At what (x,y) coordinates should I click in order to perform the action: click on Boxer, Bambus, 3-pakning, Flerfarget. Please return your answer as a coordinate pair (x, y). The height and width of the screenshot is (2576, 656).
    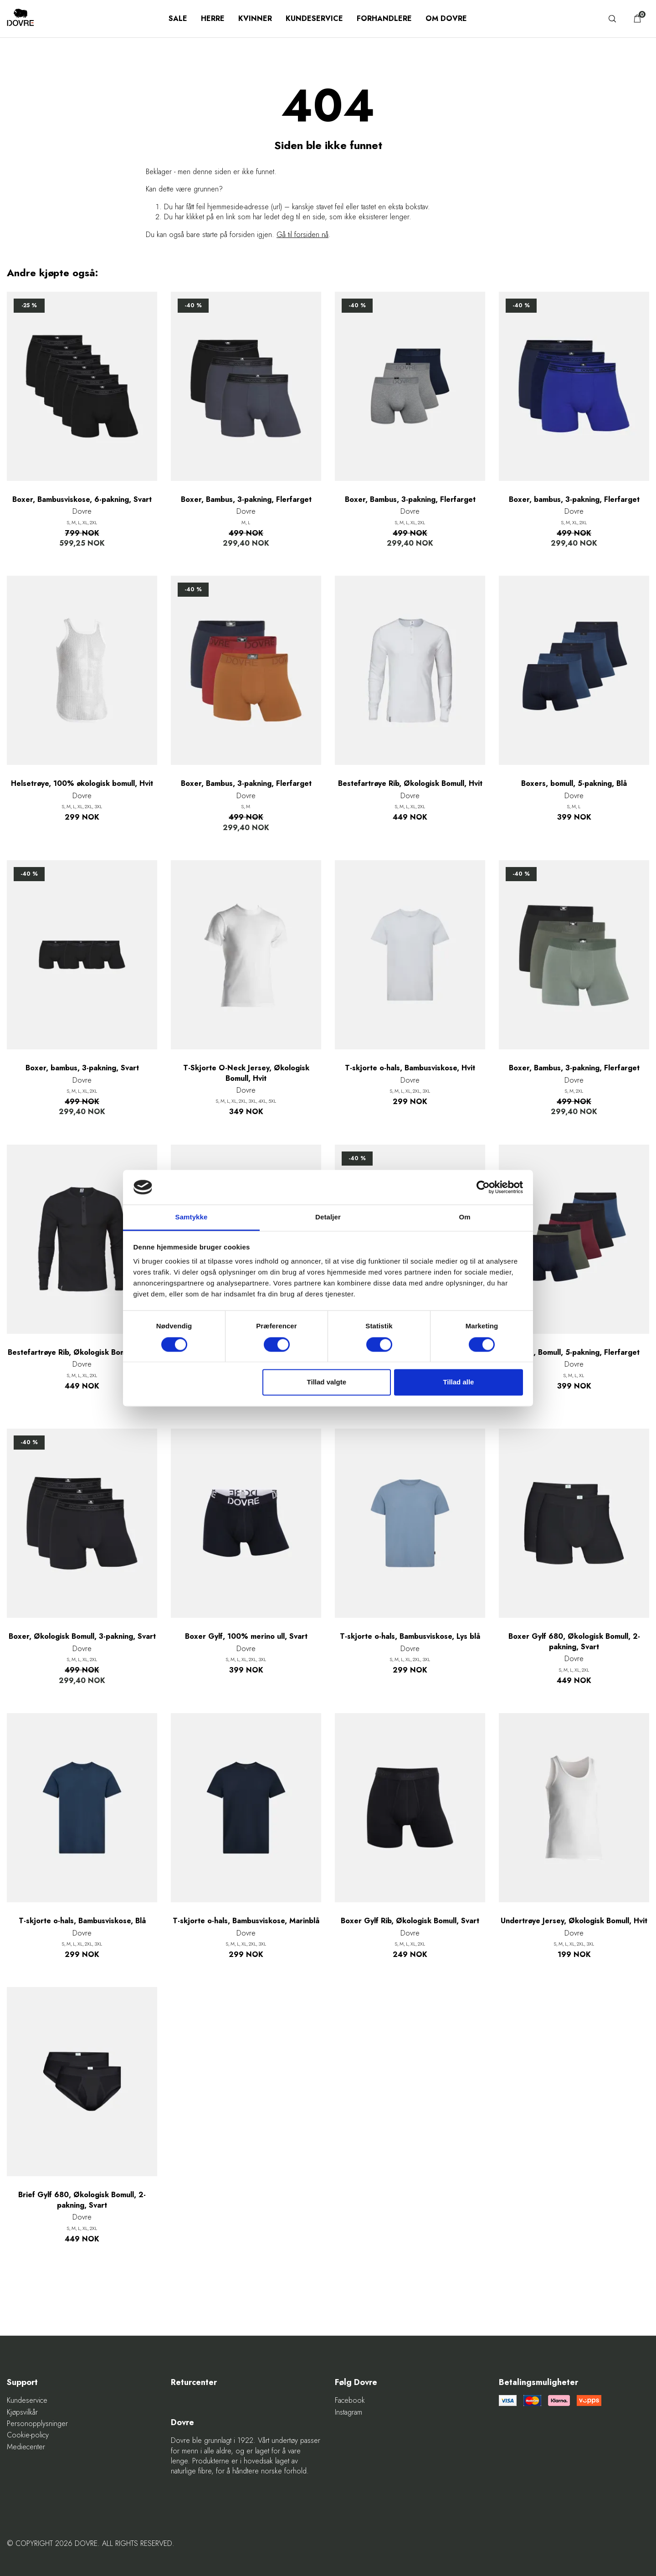
    Looking at the image, I should click on (246, 500).